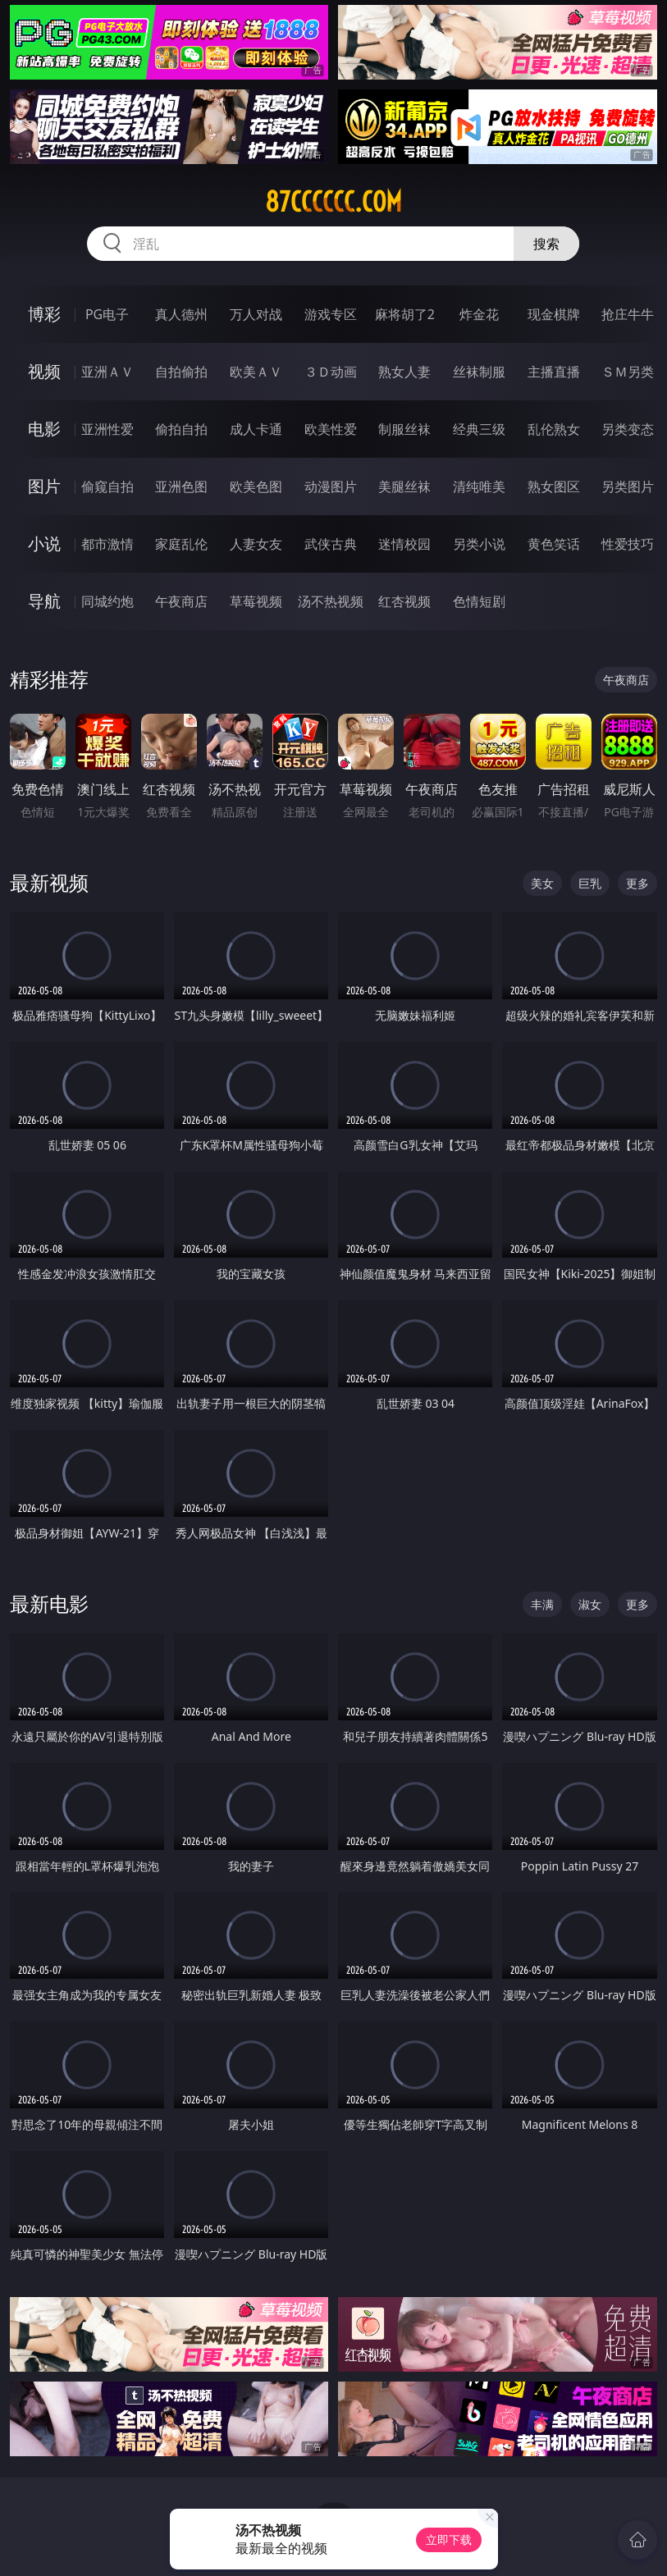 Image resolution: width=667 pixels, height=2576 pixels. I want to click on 汤不热视频, so click(330, 601).